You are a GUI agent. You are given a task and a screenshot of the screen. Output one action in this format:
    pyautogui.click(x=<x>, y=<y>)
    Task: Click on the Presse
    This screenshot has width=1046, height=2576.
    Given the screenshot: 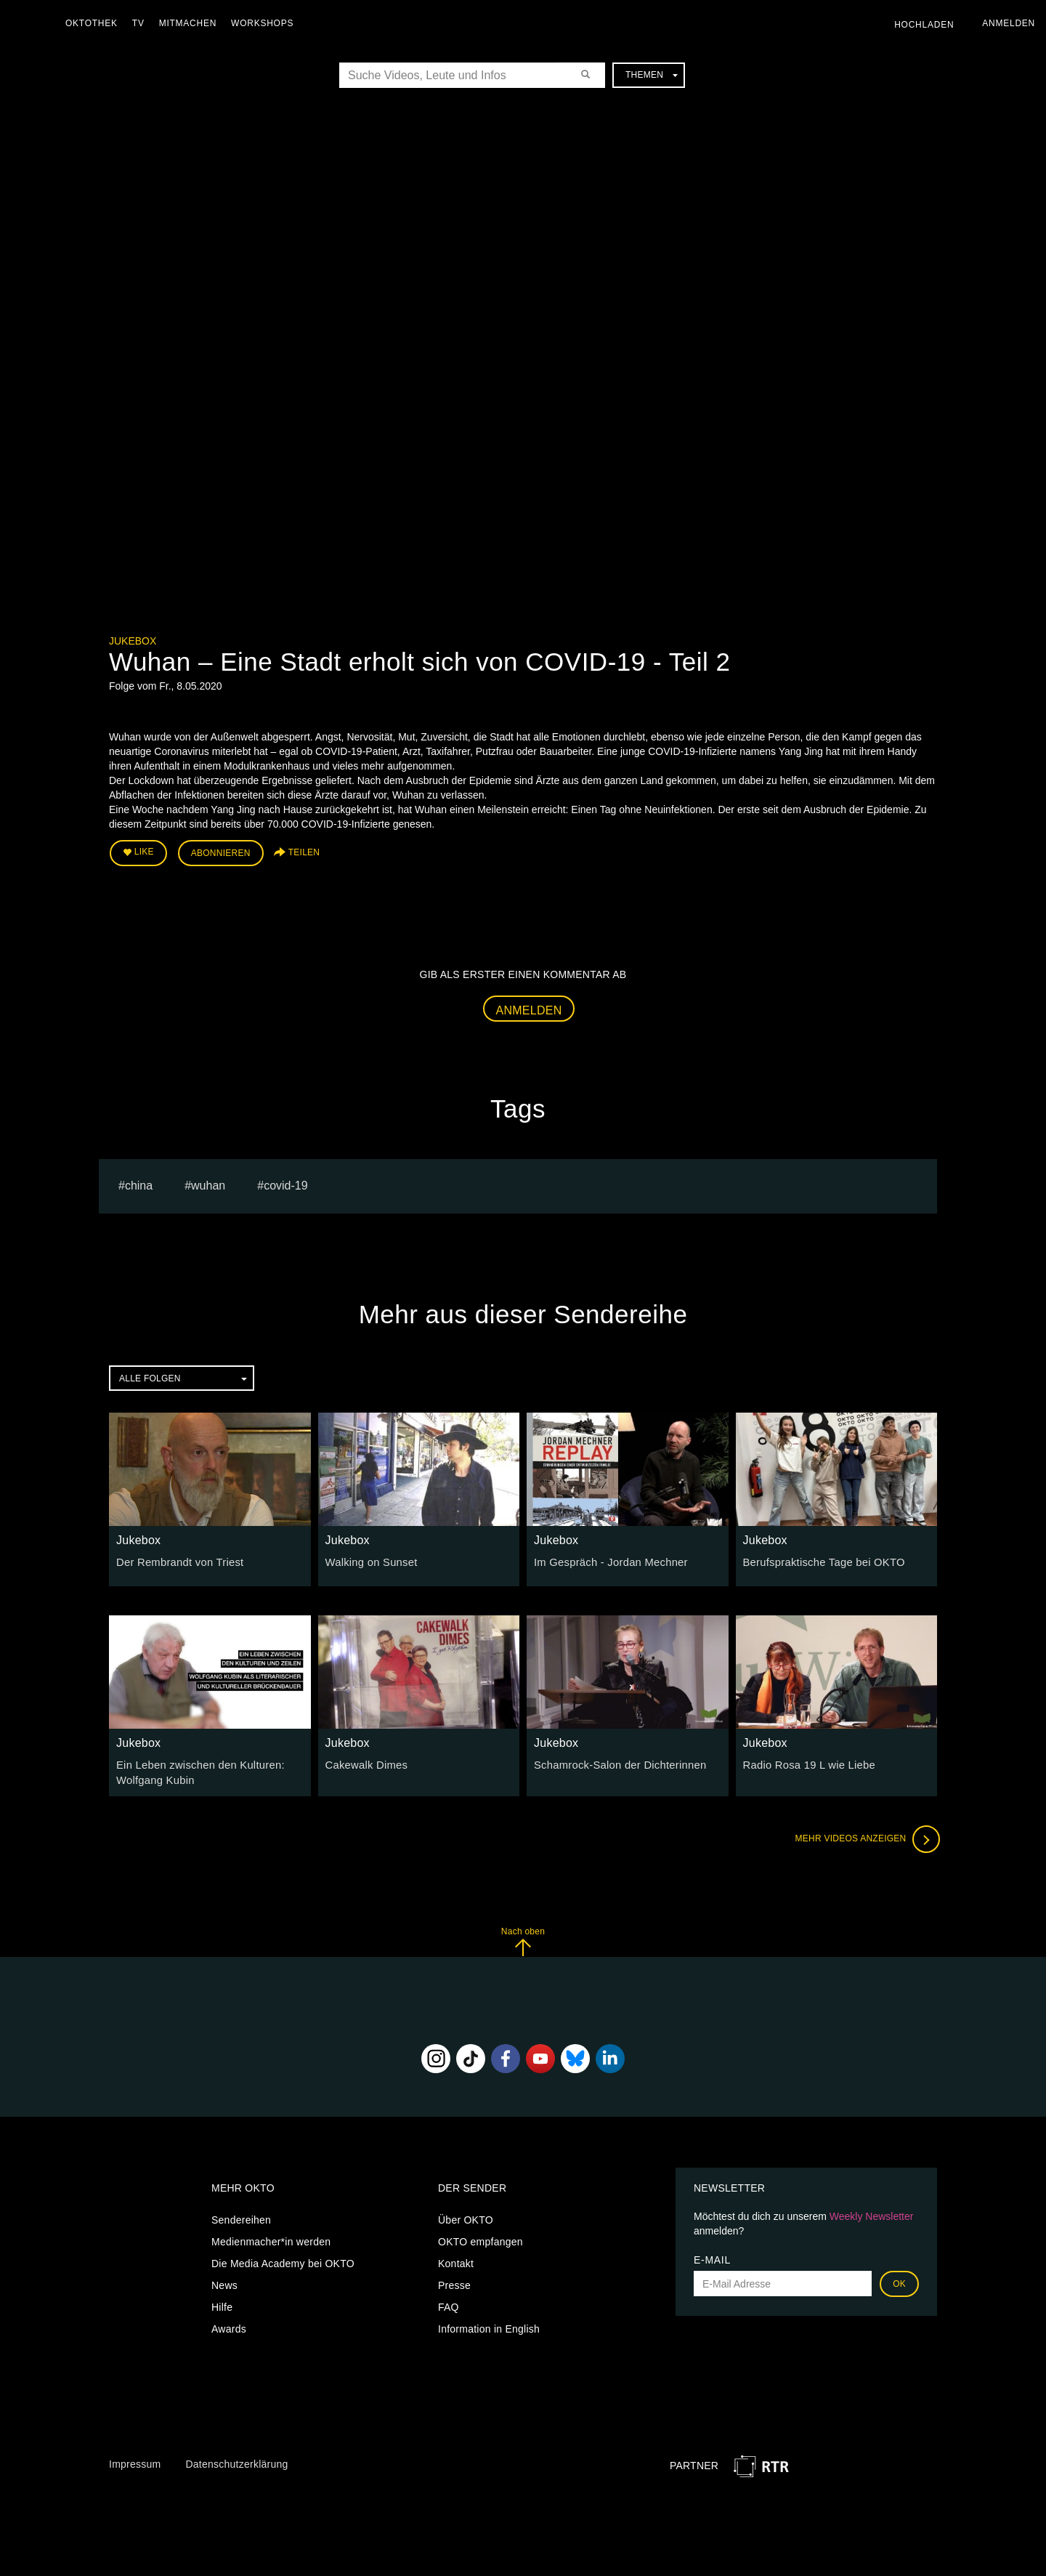 What is the action you would take?
    pyautogui.click(x=454, y=2282)
    